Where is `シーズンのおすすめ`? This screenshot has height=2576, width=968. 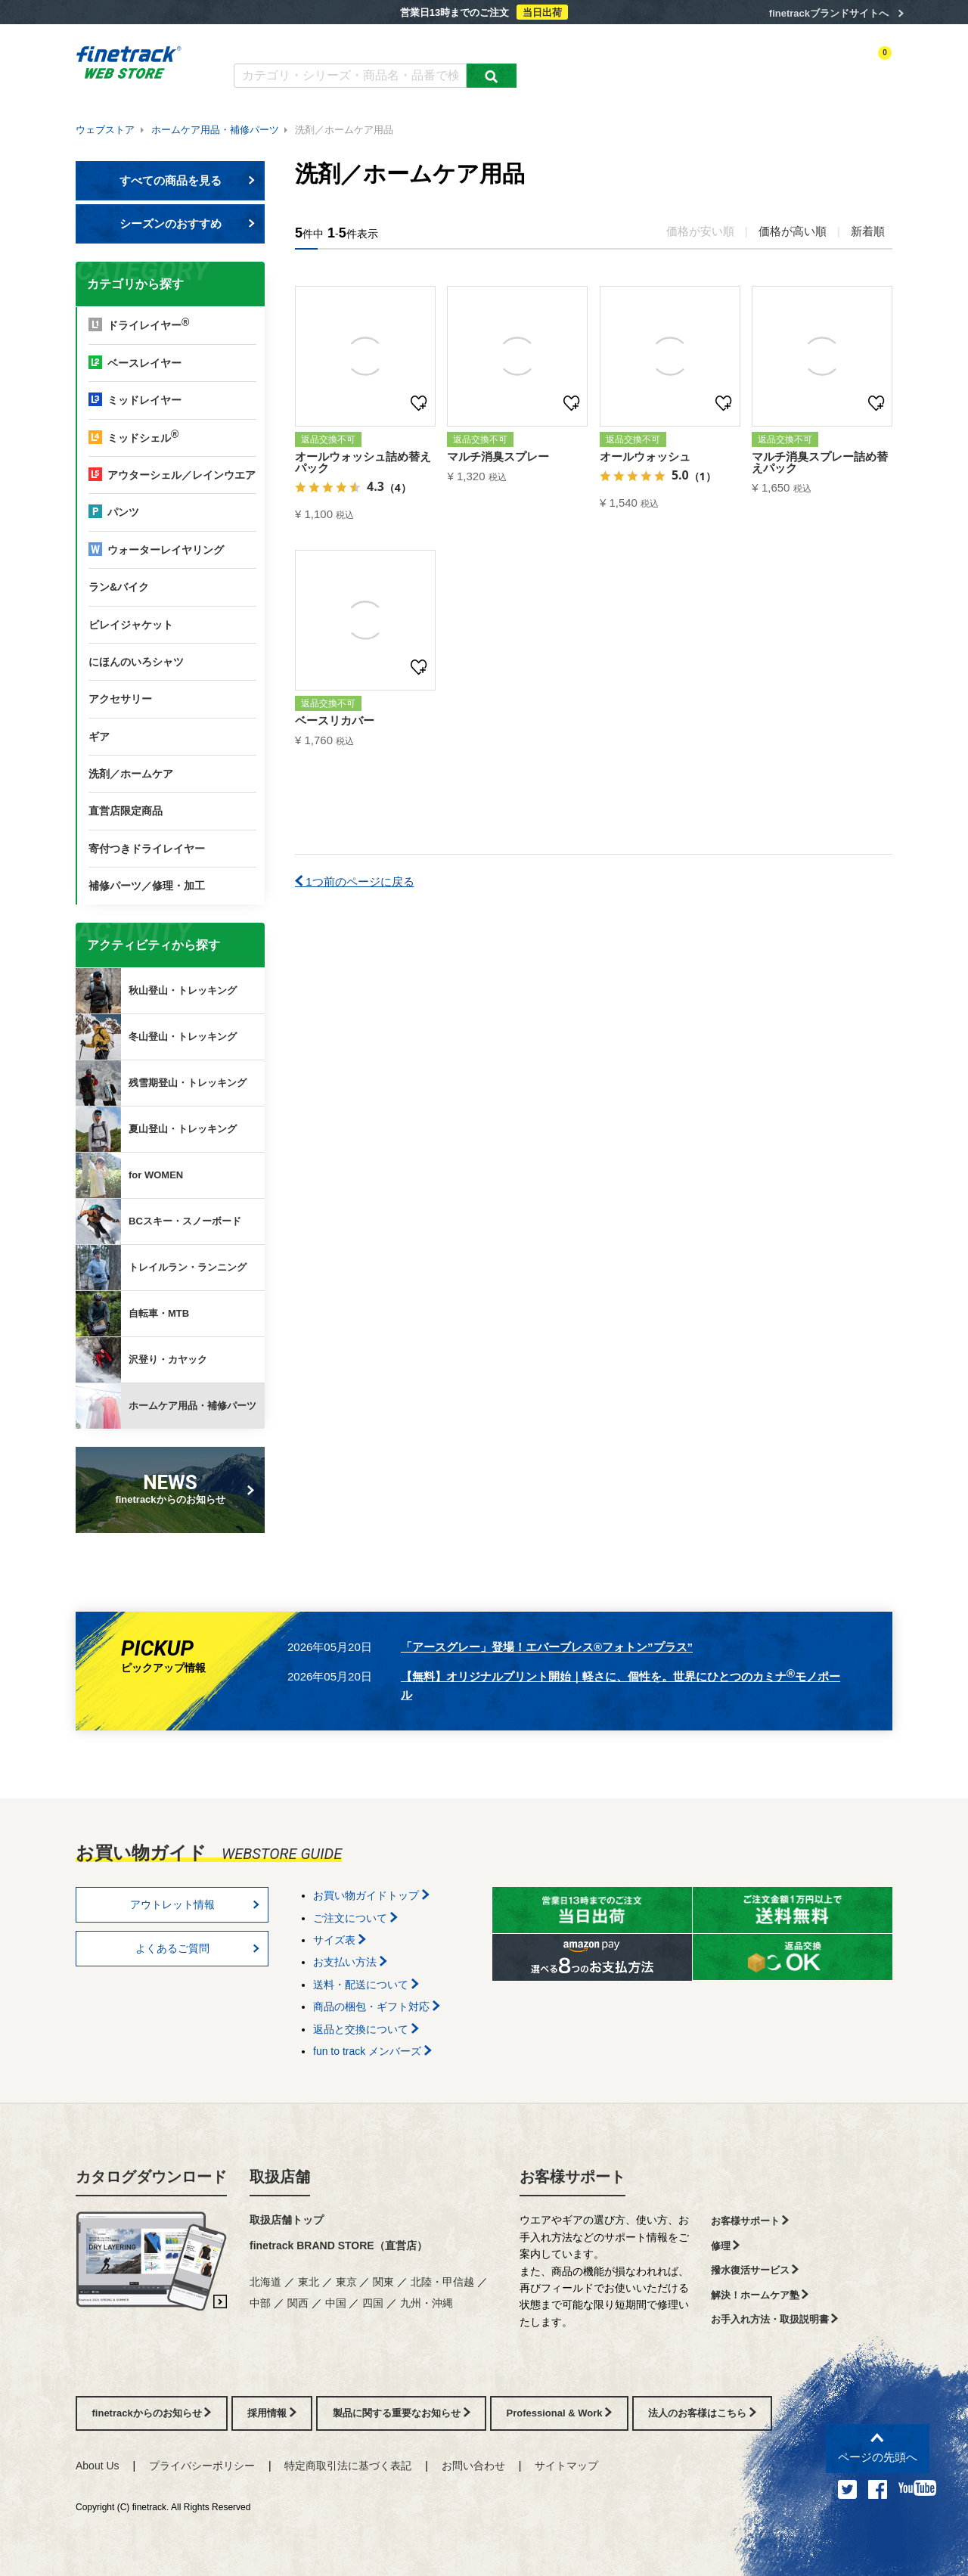
シーズンのおすすめ is located at coordinates (187, 223).